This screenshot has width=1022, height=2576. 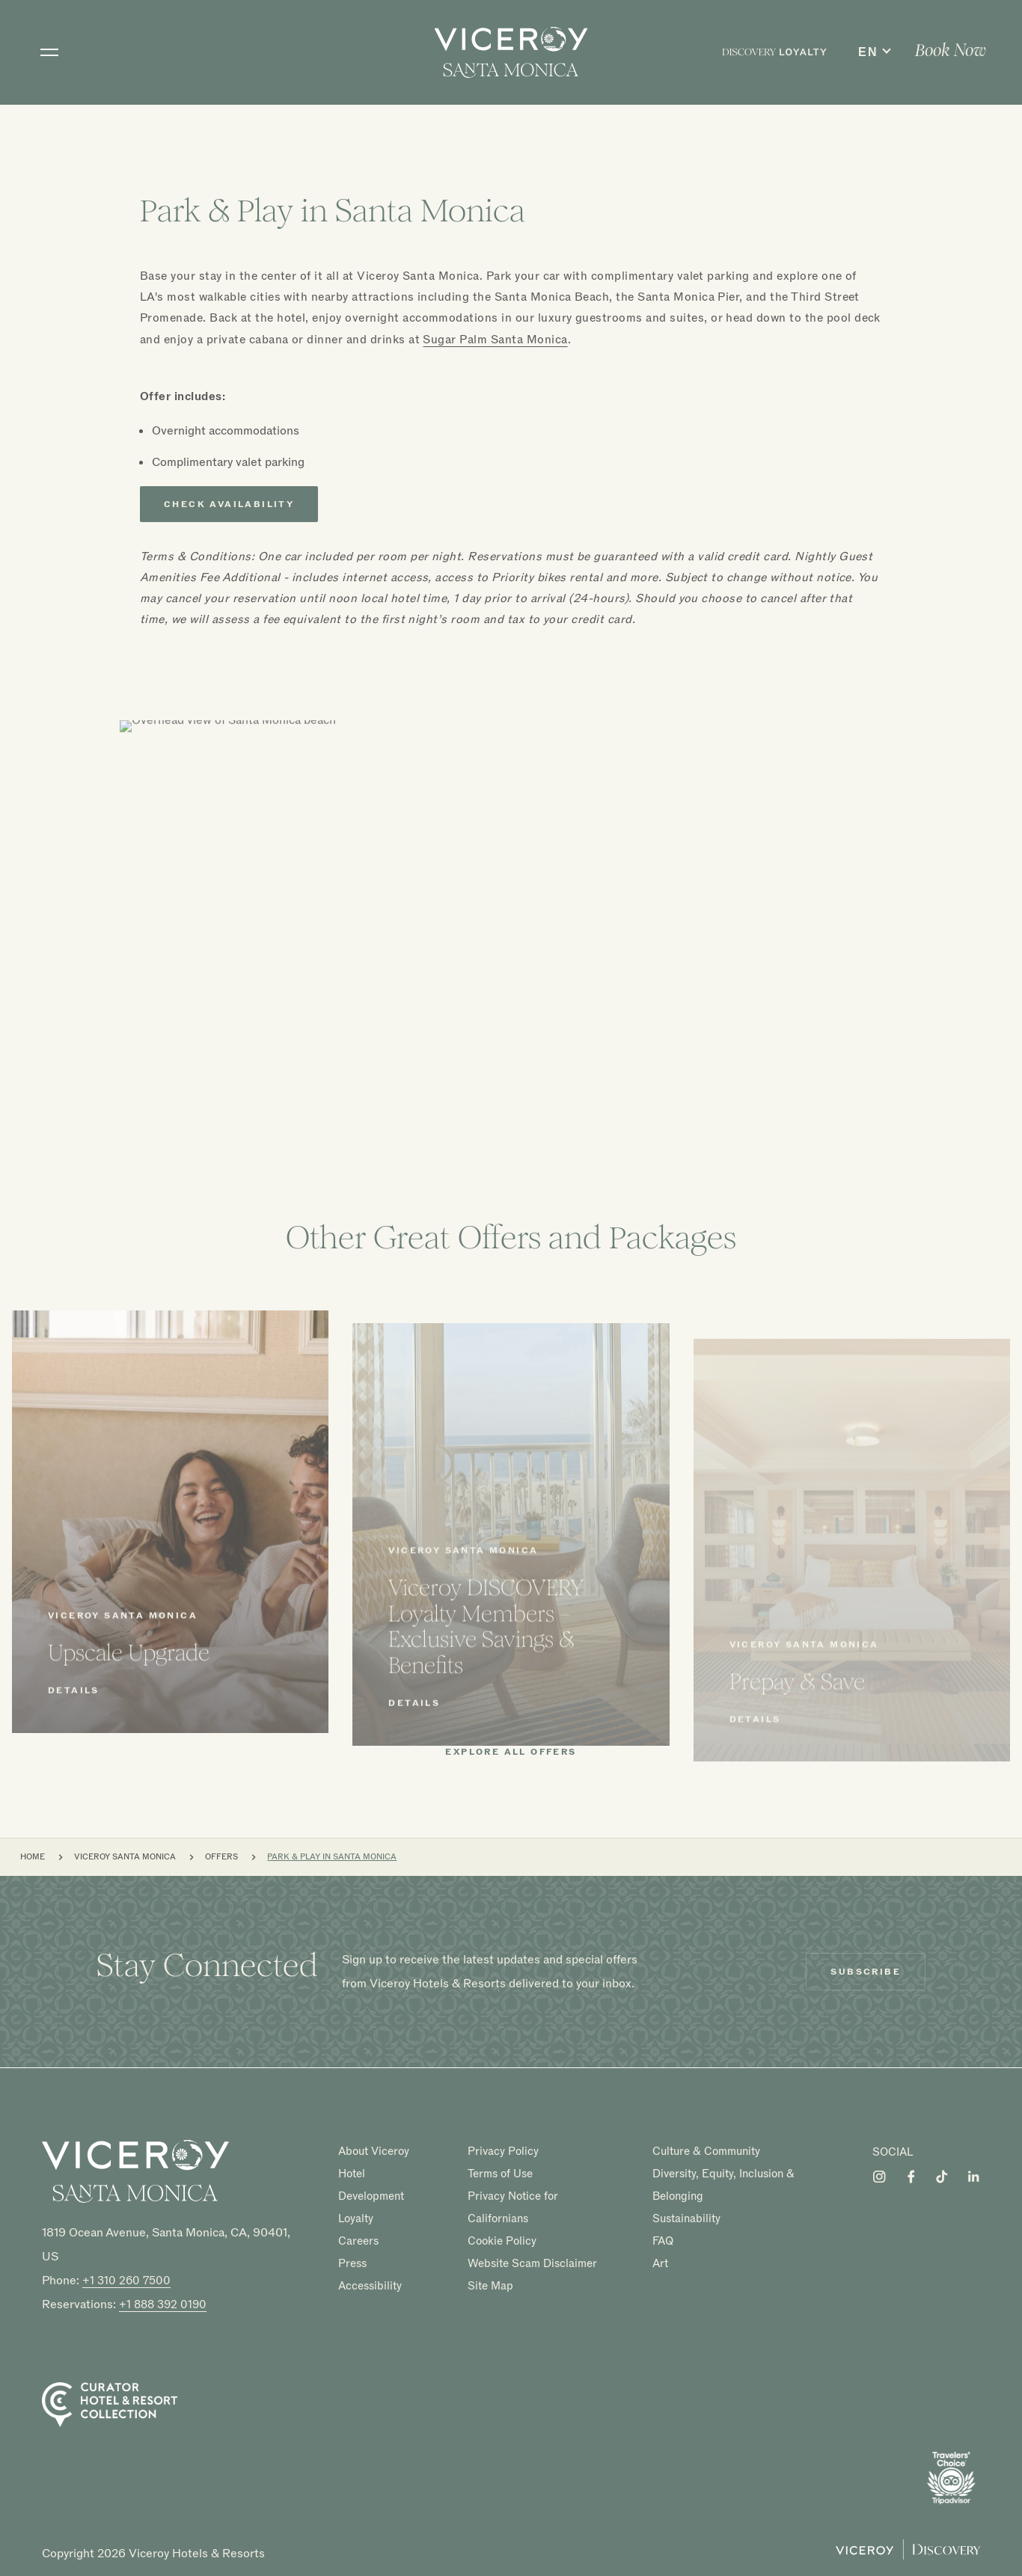 I want to click on FAQ, so click(x=662, y=2240).